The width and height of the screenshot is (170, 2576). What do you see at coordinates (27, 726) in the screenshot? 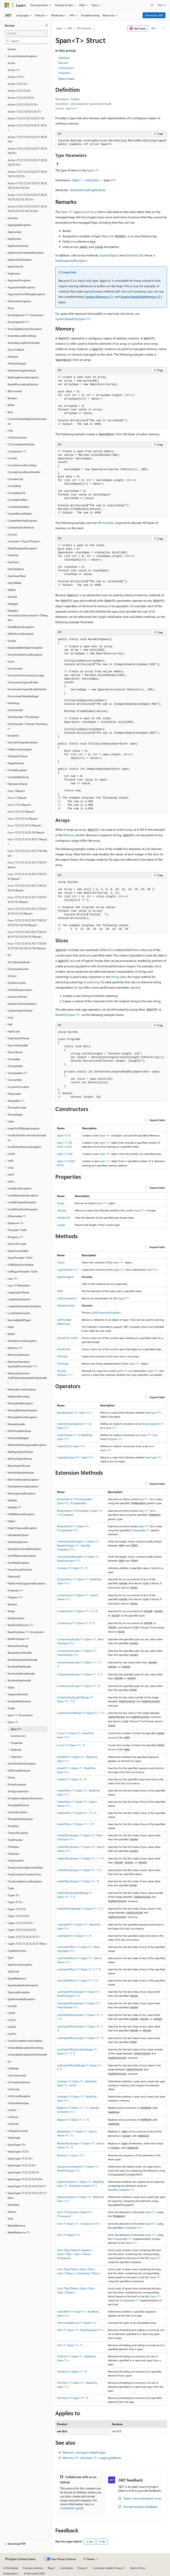
I see `EventHandler<TSender,TEventArgs> [treeitem]` at bounding box center [27, 726].